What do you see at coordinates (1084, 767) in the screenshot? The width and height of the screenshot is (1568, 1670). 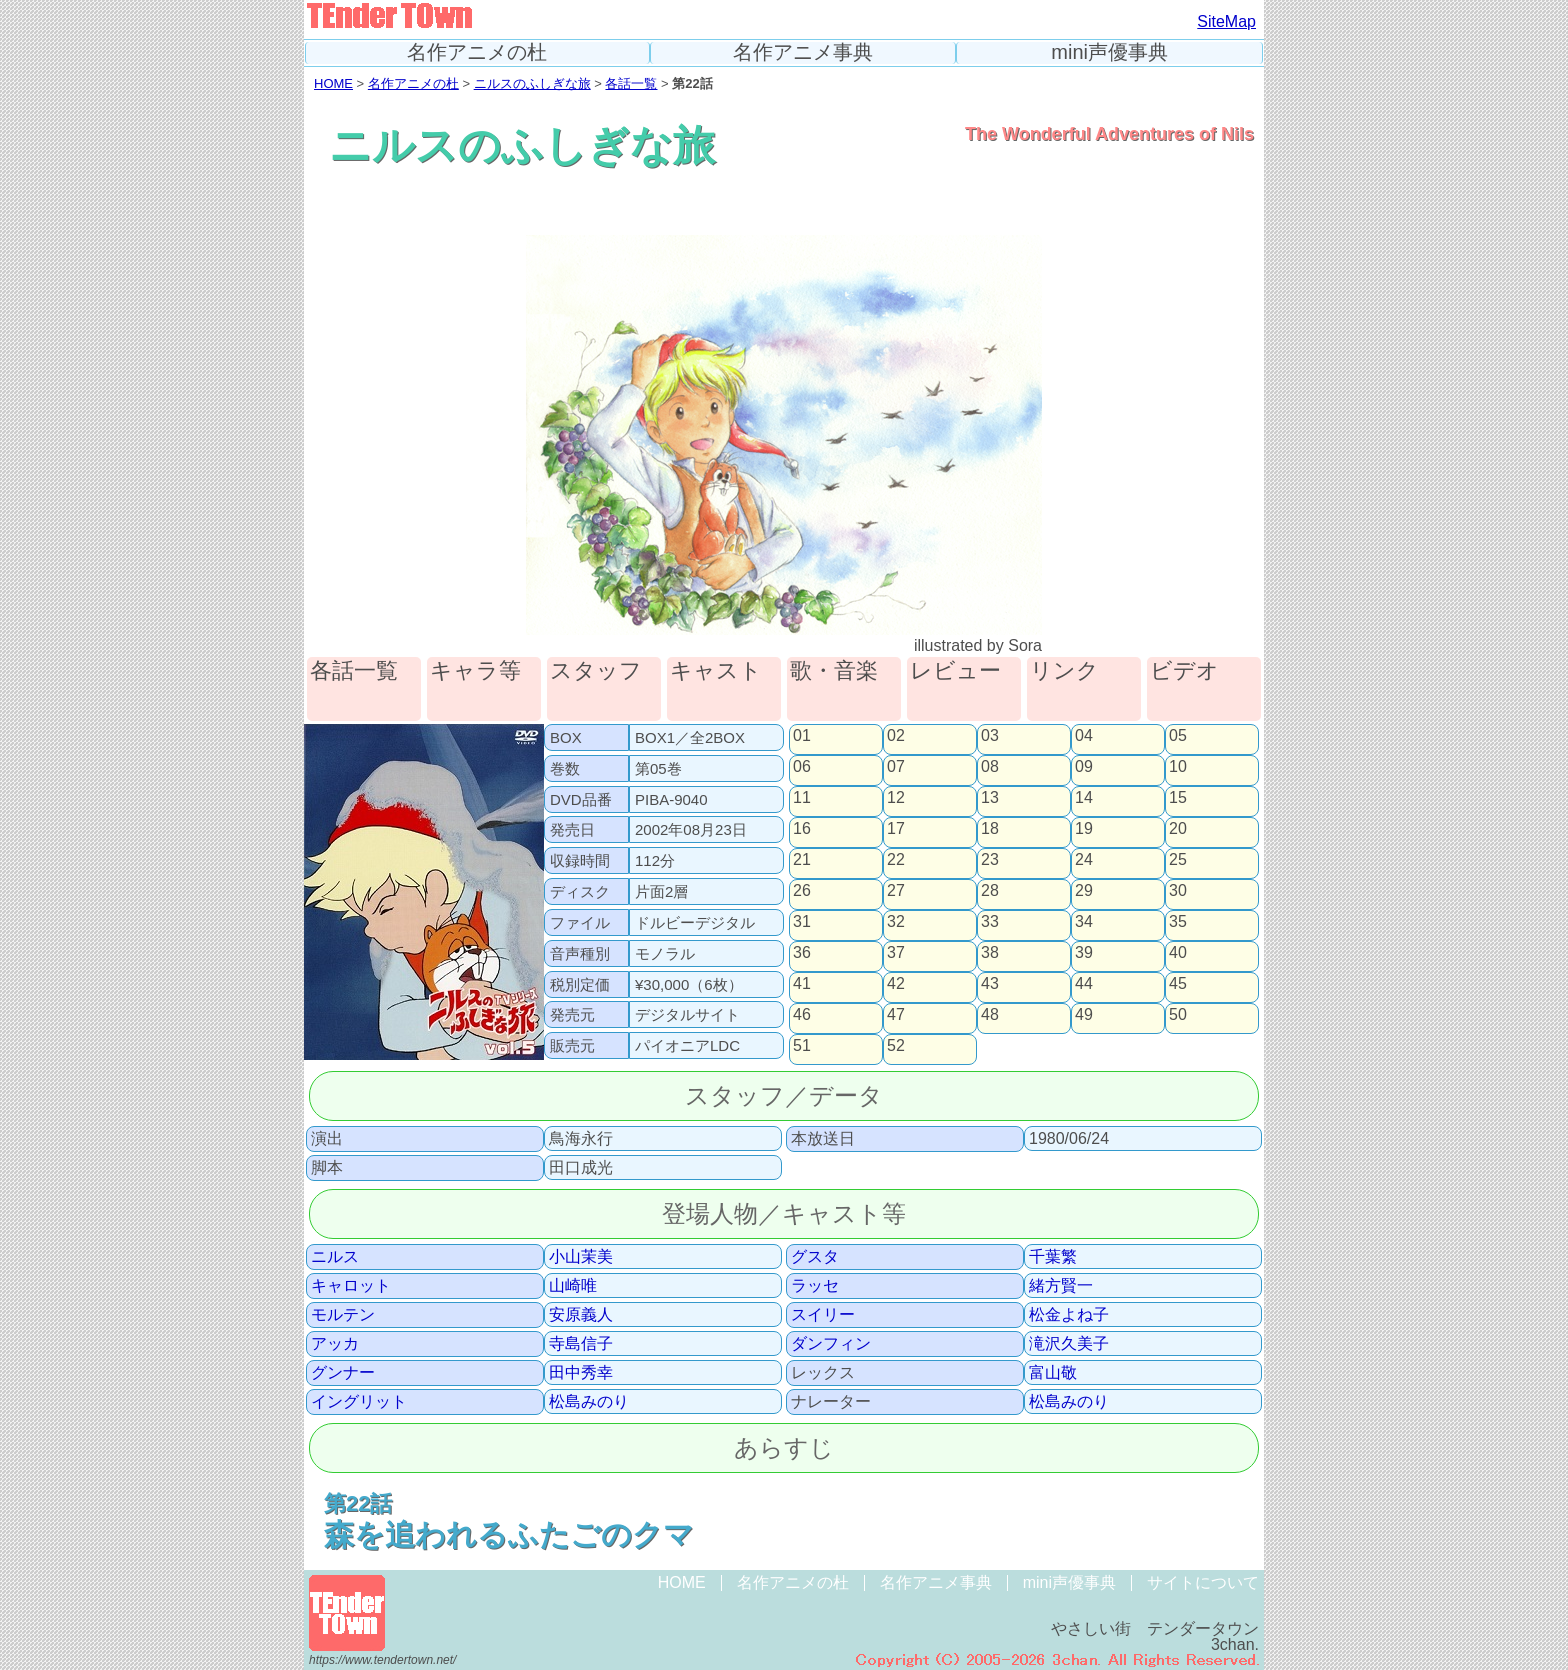 I see `09` at bounding box center [1084, 767].